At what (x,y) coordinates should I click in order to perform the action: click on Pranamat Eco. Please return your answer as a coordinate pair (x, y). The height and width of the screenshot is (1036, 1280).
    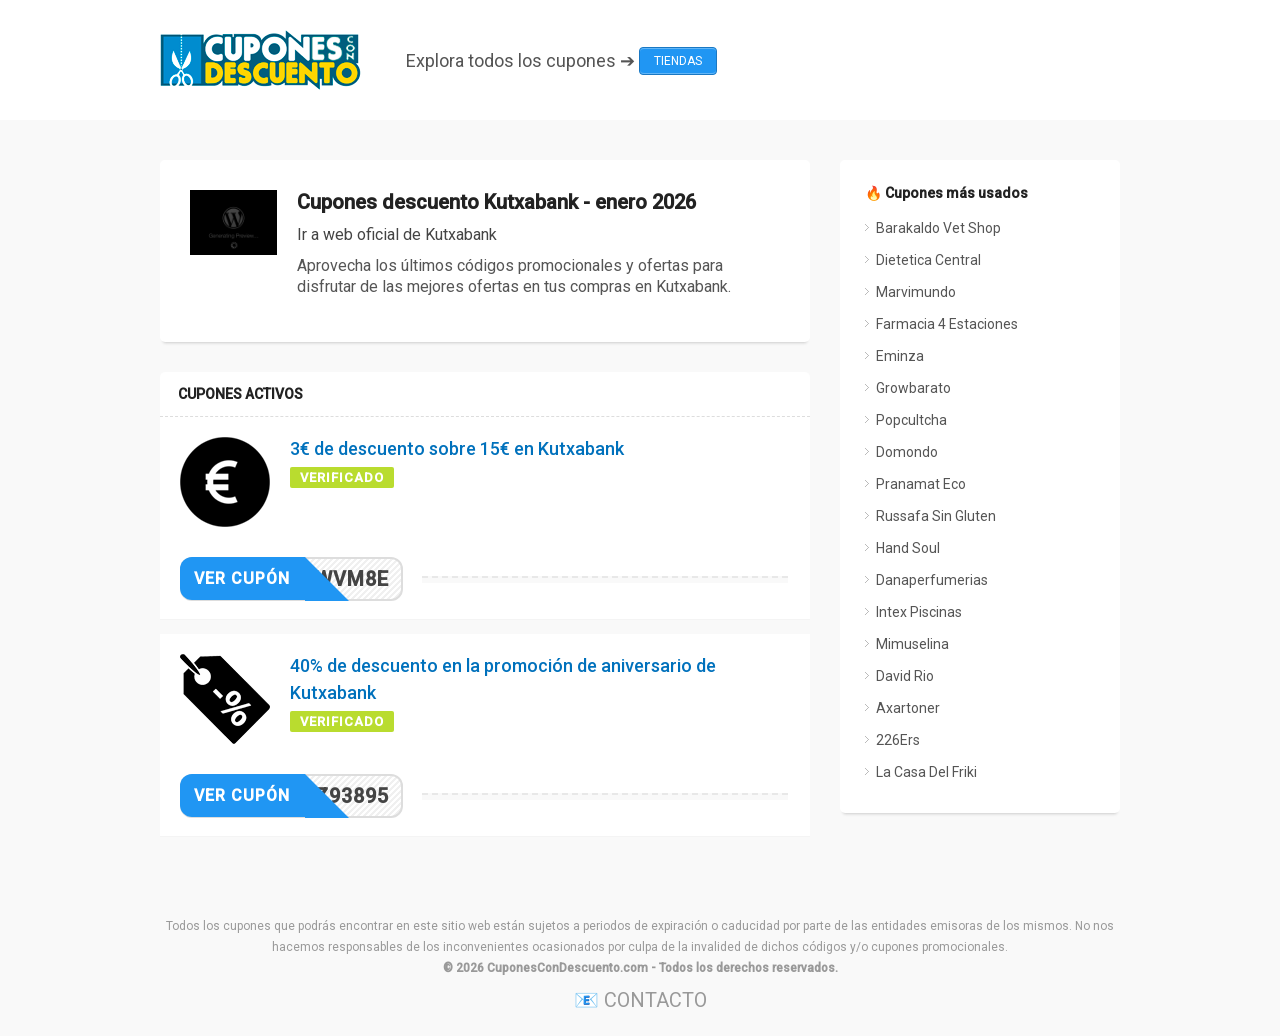
    Looking at the image, I should click on (921, 484).